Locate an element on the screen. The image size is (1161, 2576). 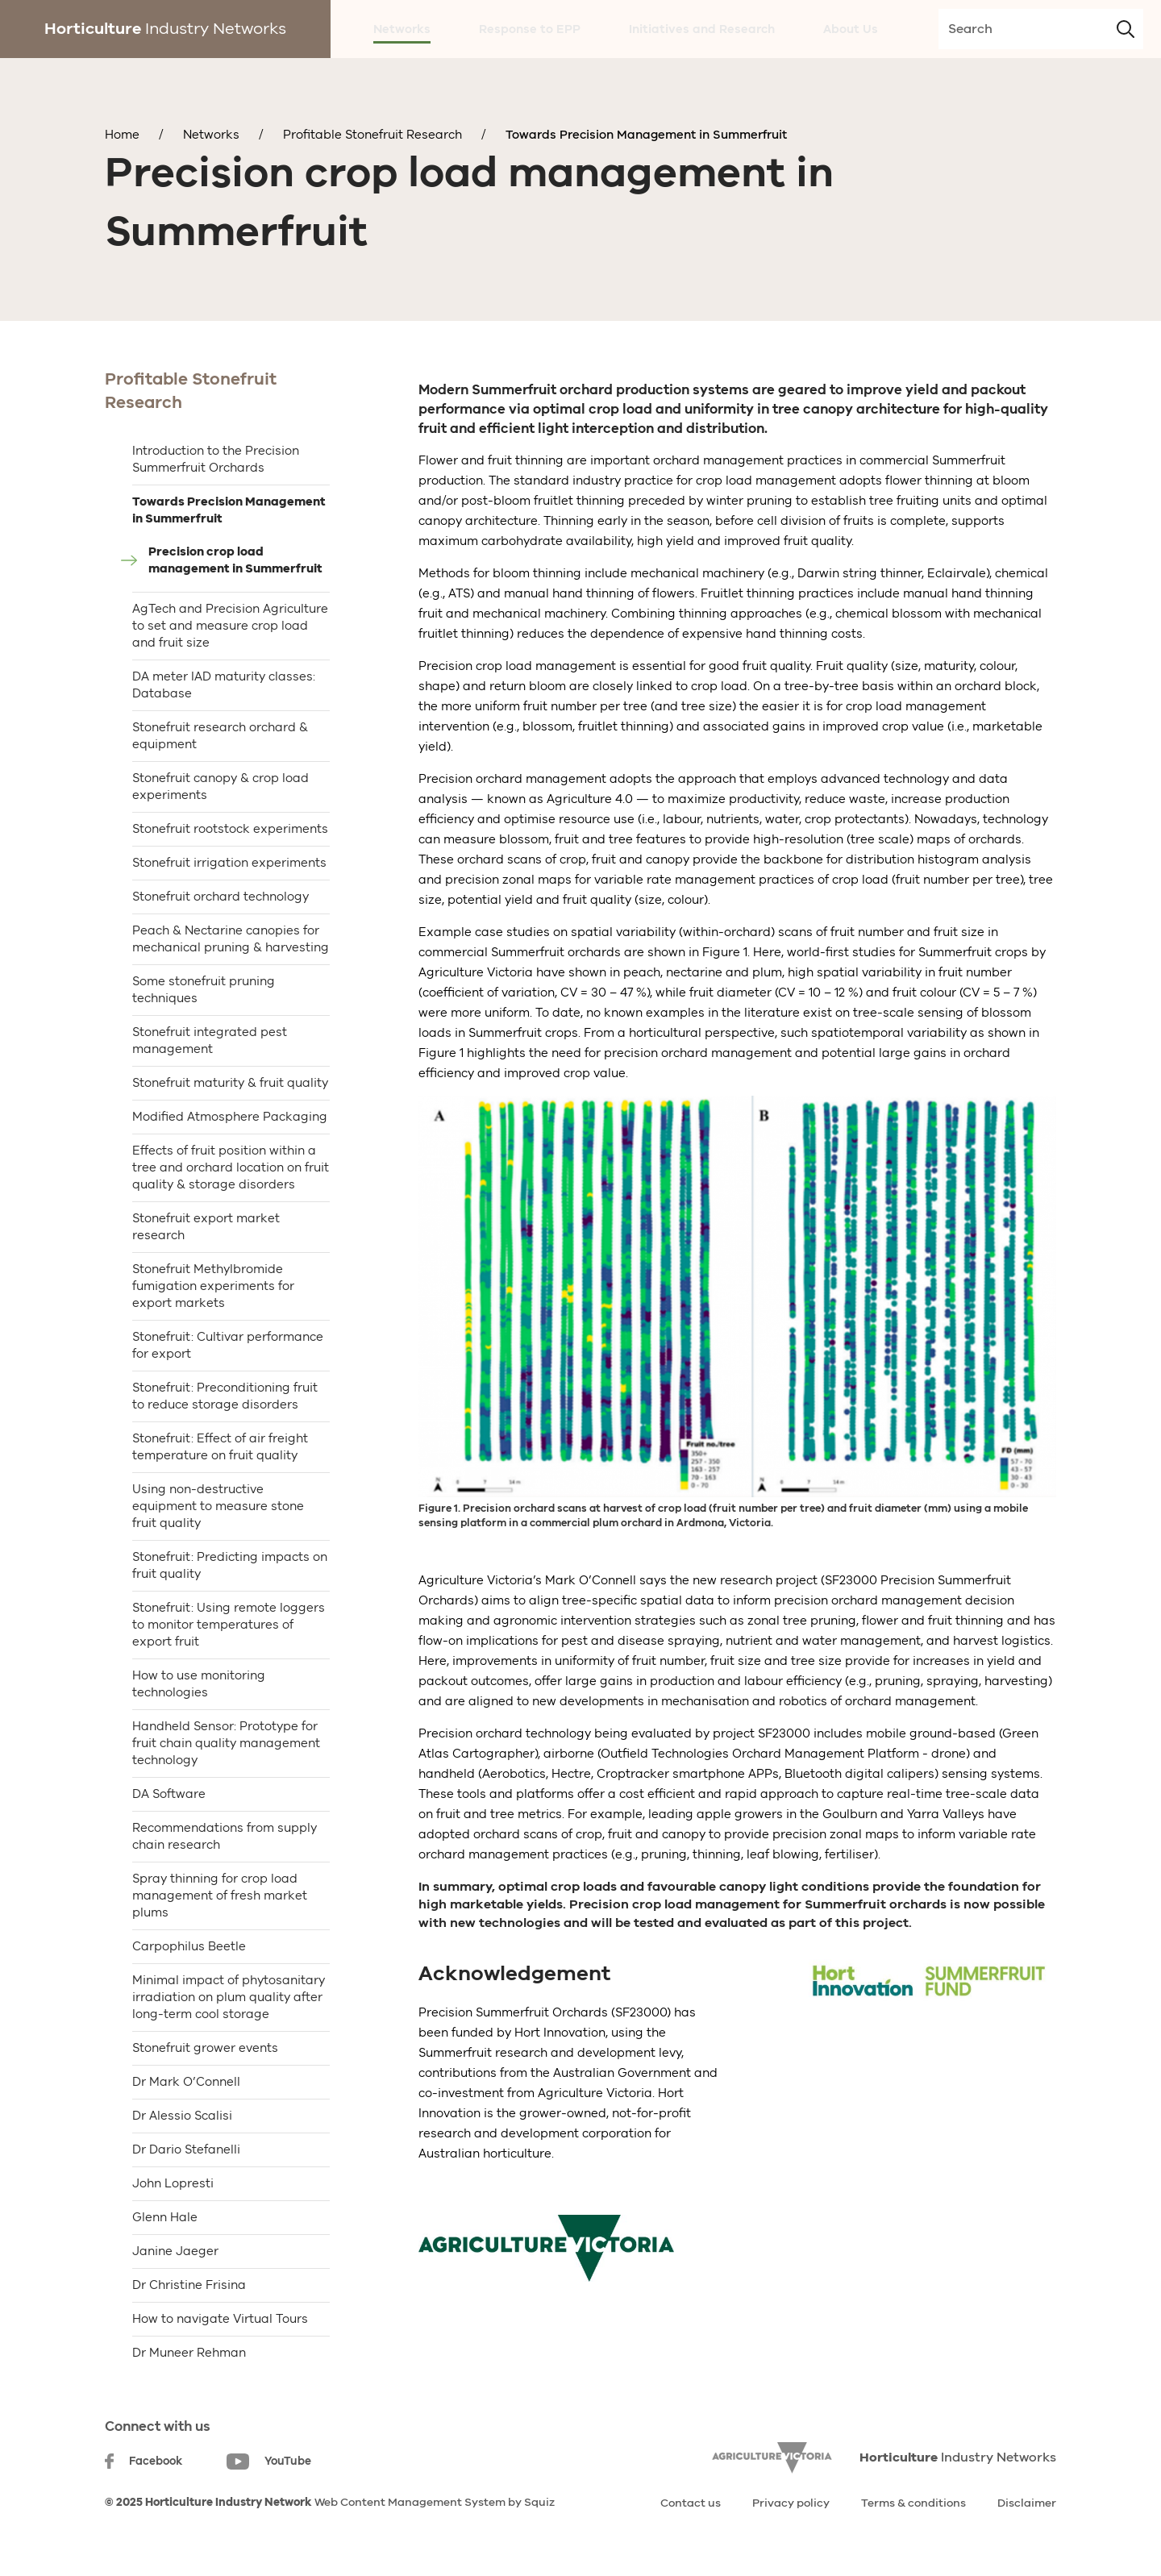
How to use monitoring technologies is located at coordinates (198, 1683).